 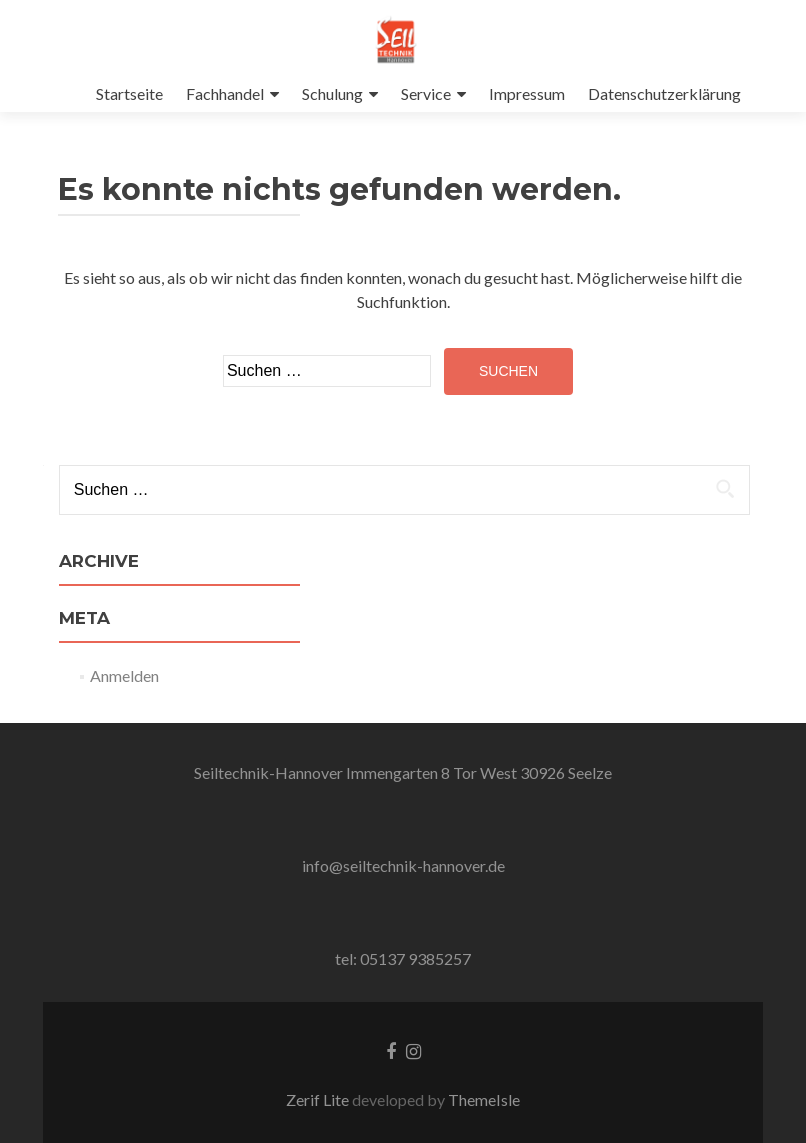 I want to click on Fachhandel, so click(x=225, y=93).